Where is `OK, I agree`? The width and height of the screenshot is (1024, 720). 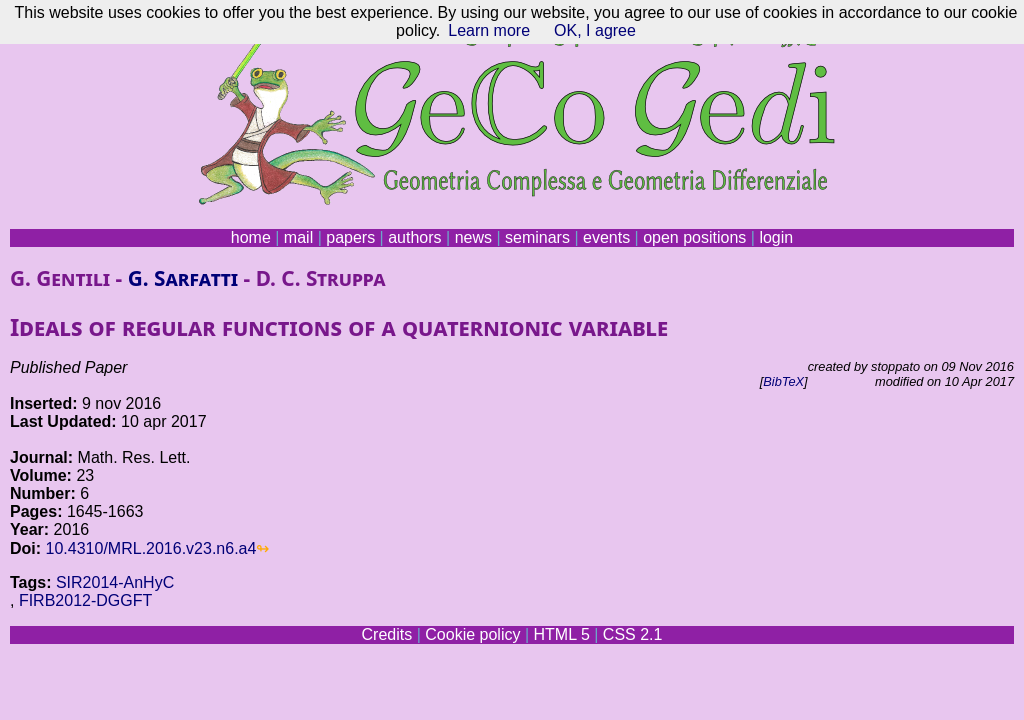 OK, I agree is located at coordinates (595, 30).